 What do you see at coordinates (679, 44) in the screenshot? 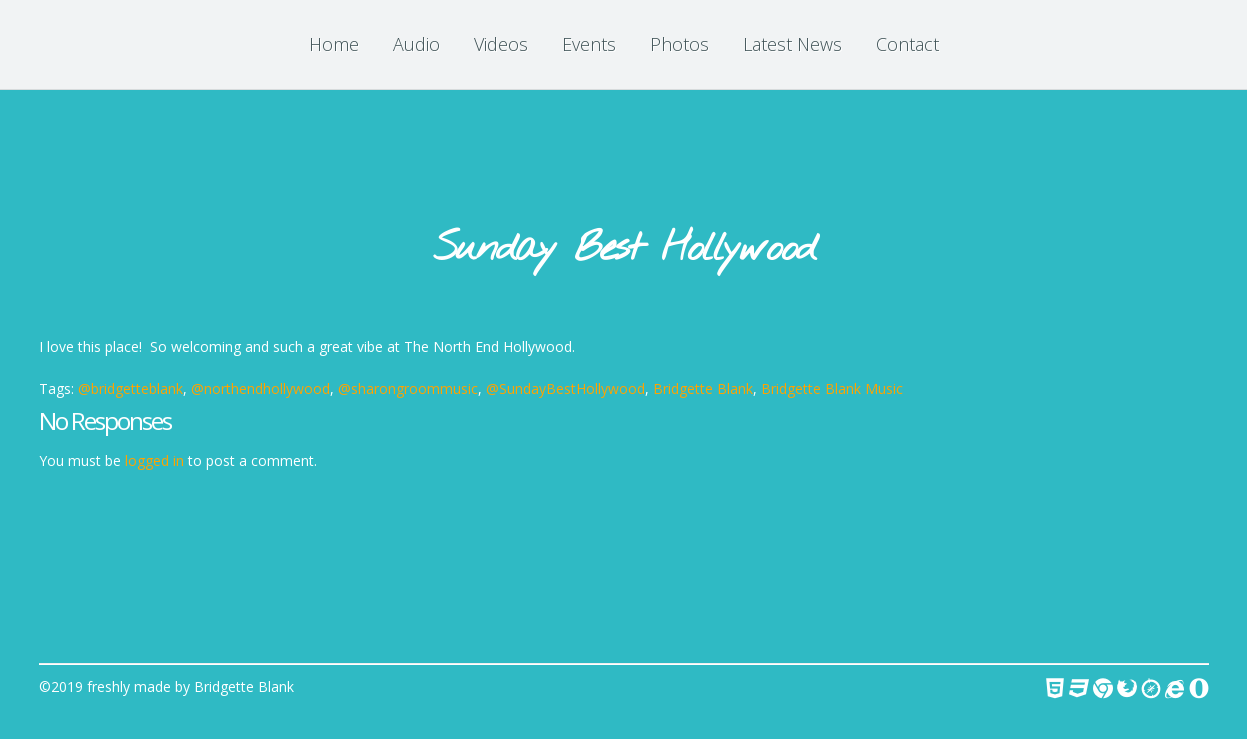
I see `Photos` at bounding box center [679, 44].